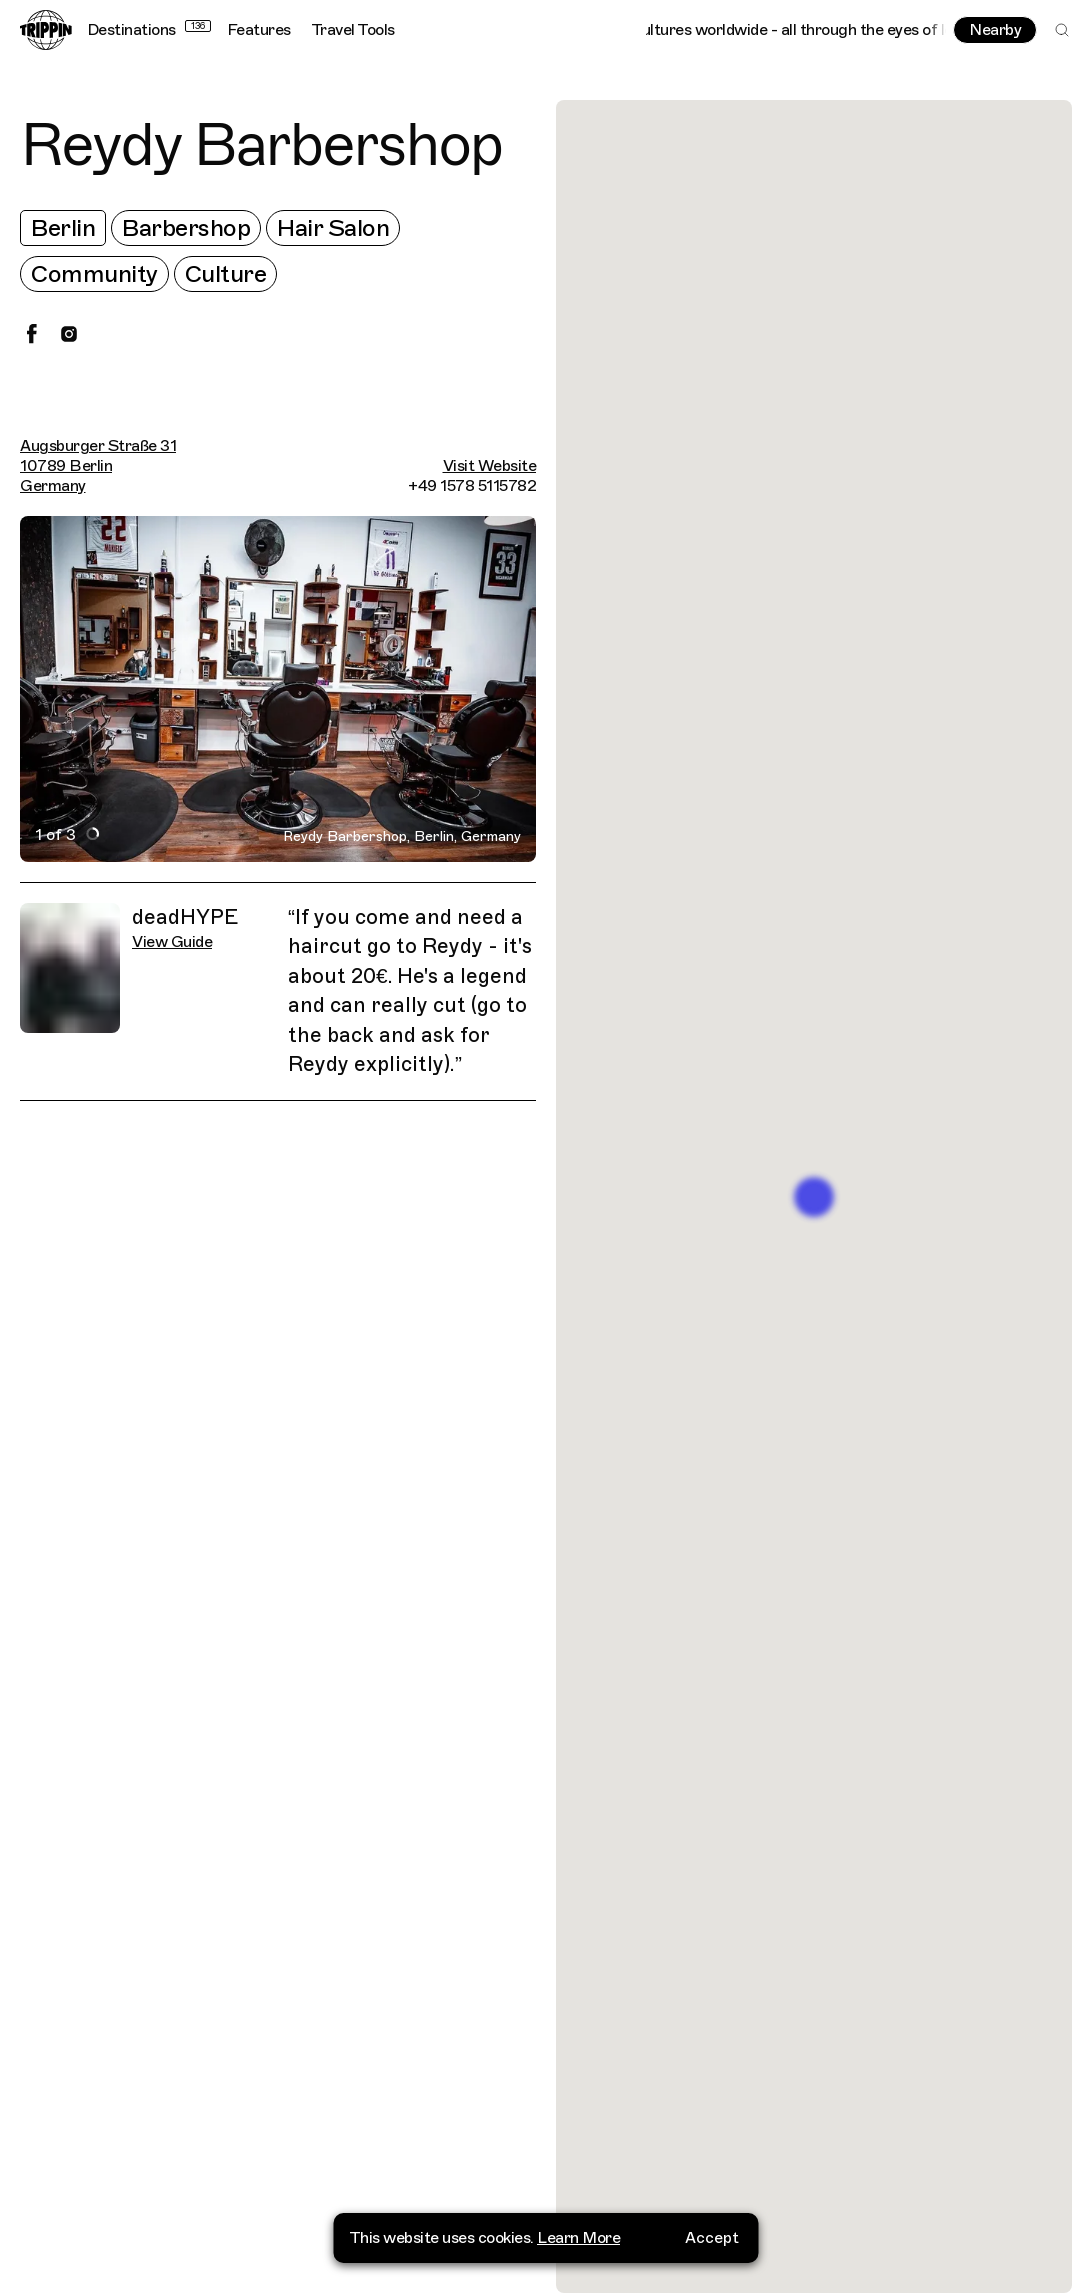  Describe the element at coordinates (995, 30) in the screenshot. I see `Nearby` at that location.